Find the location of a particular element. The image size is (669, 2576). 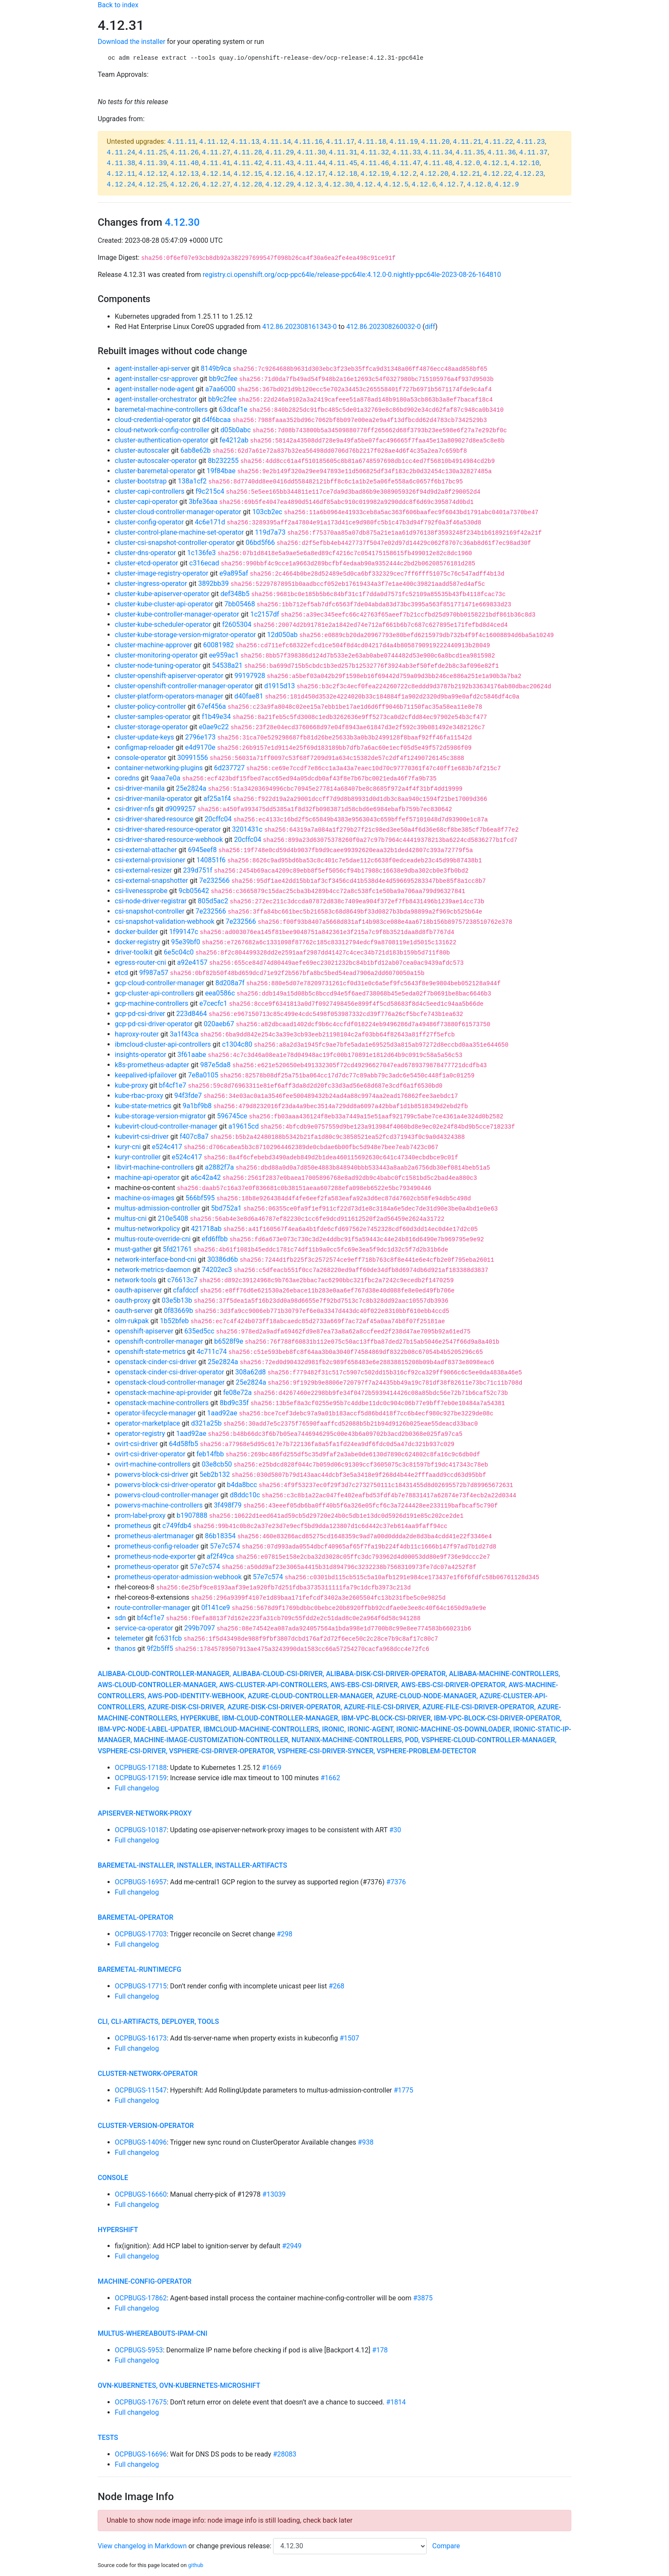

4.12.29 is located at coordinates (279, 185).